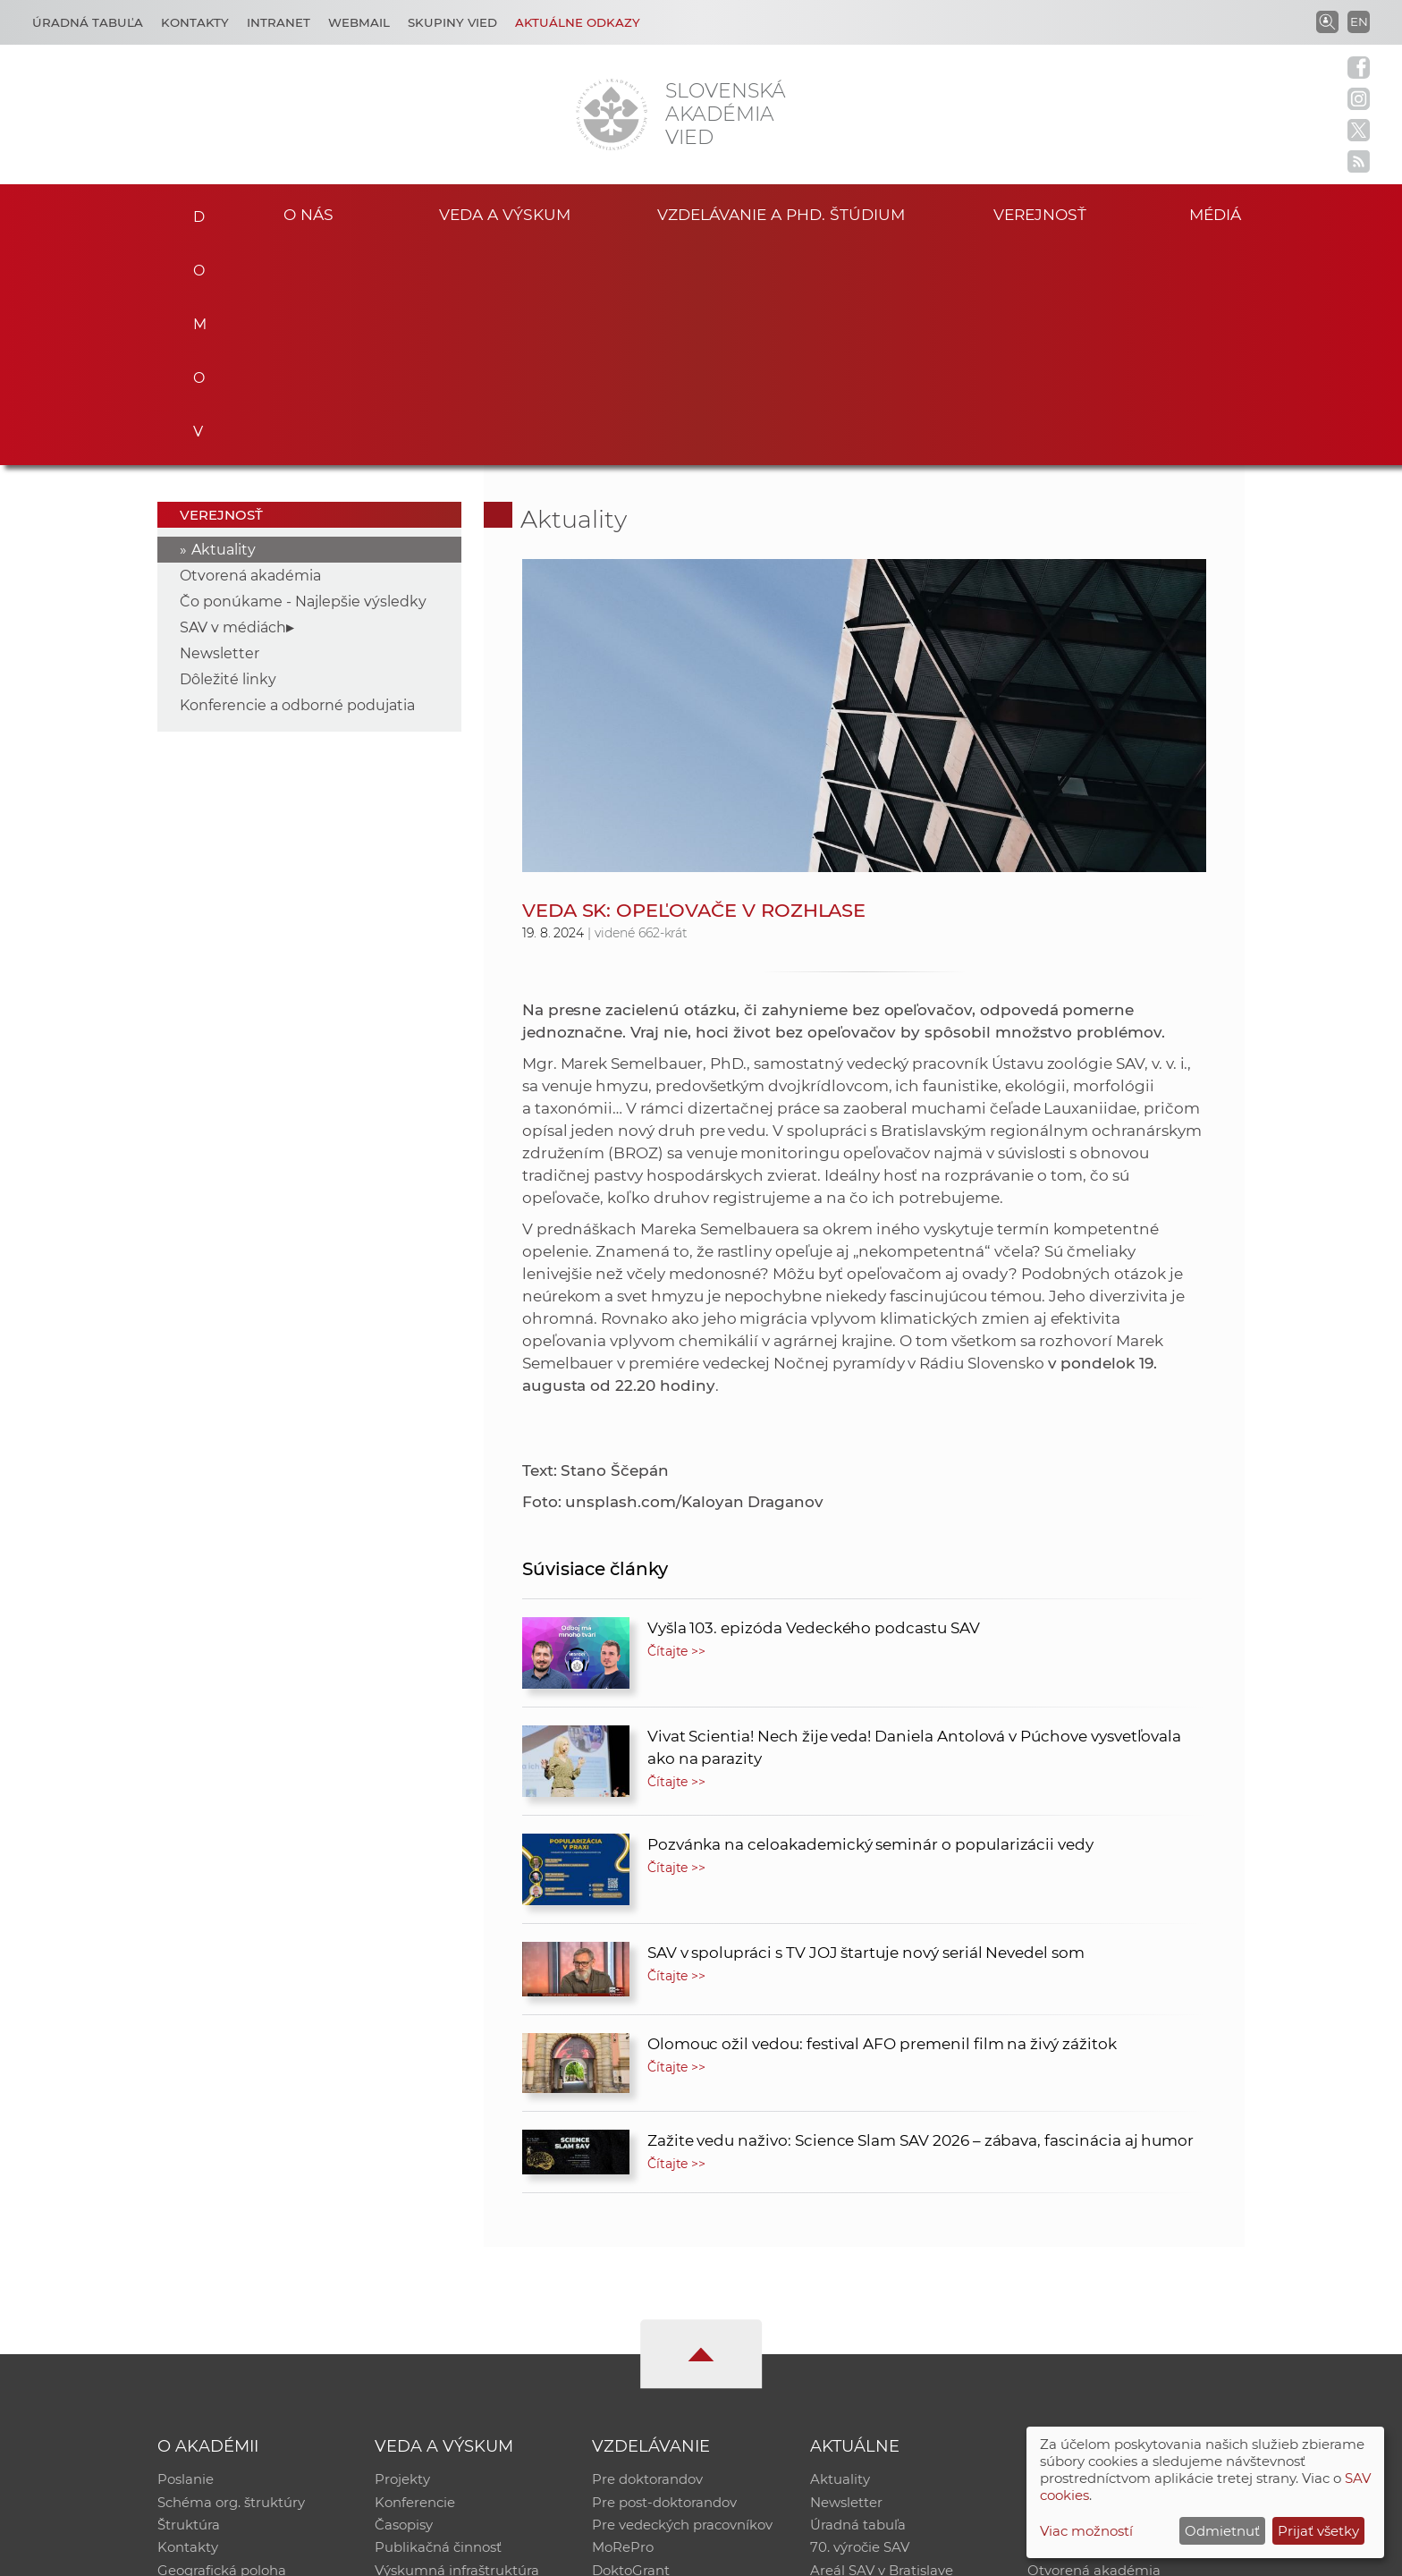 The width and height of the screenshot is (1402, 2576). Describe the element at coordinates (228, 457) in the screenshot. I see `Dôležité linky` at that location.